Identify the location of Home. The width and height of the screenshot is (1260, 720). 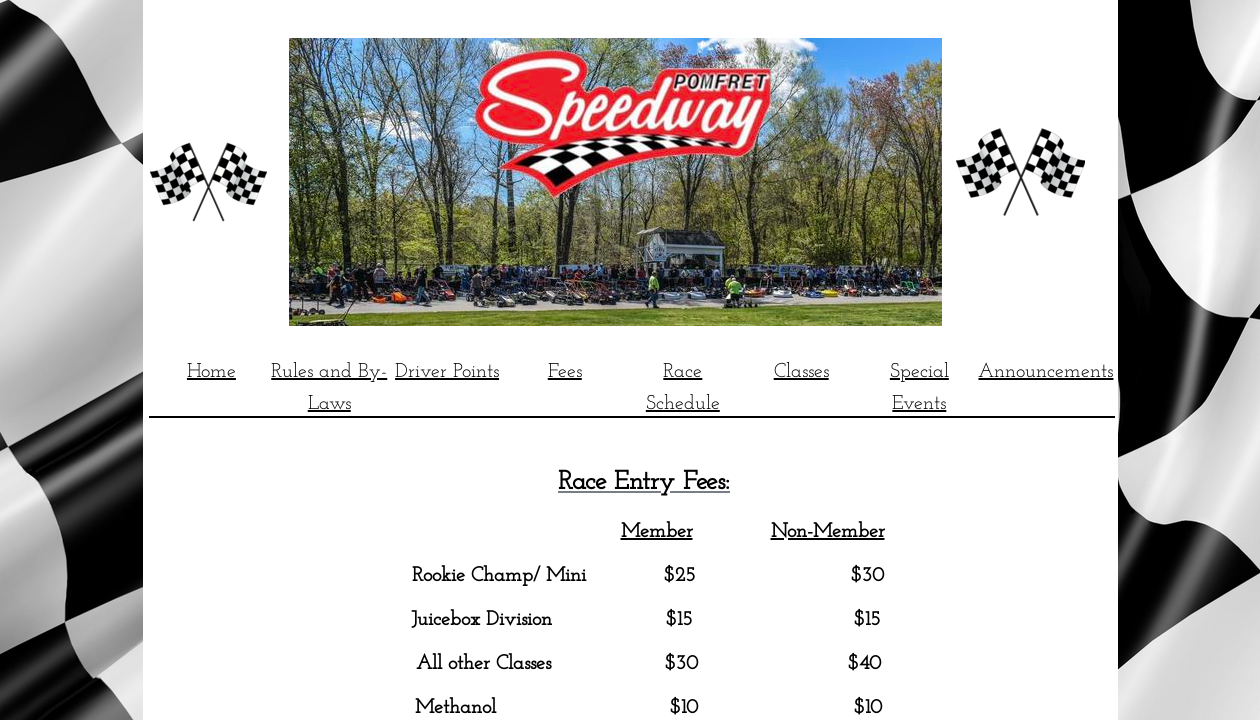
(211, 372).